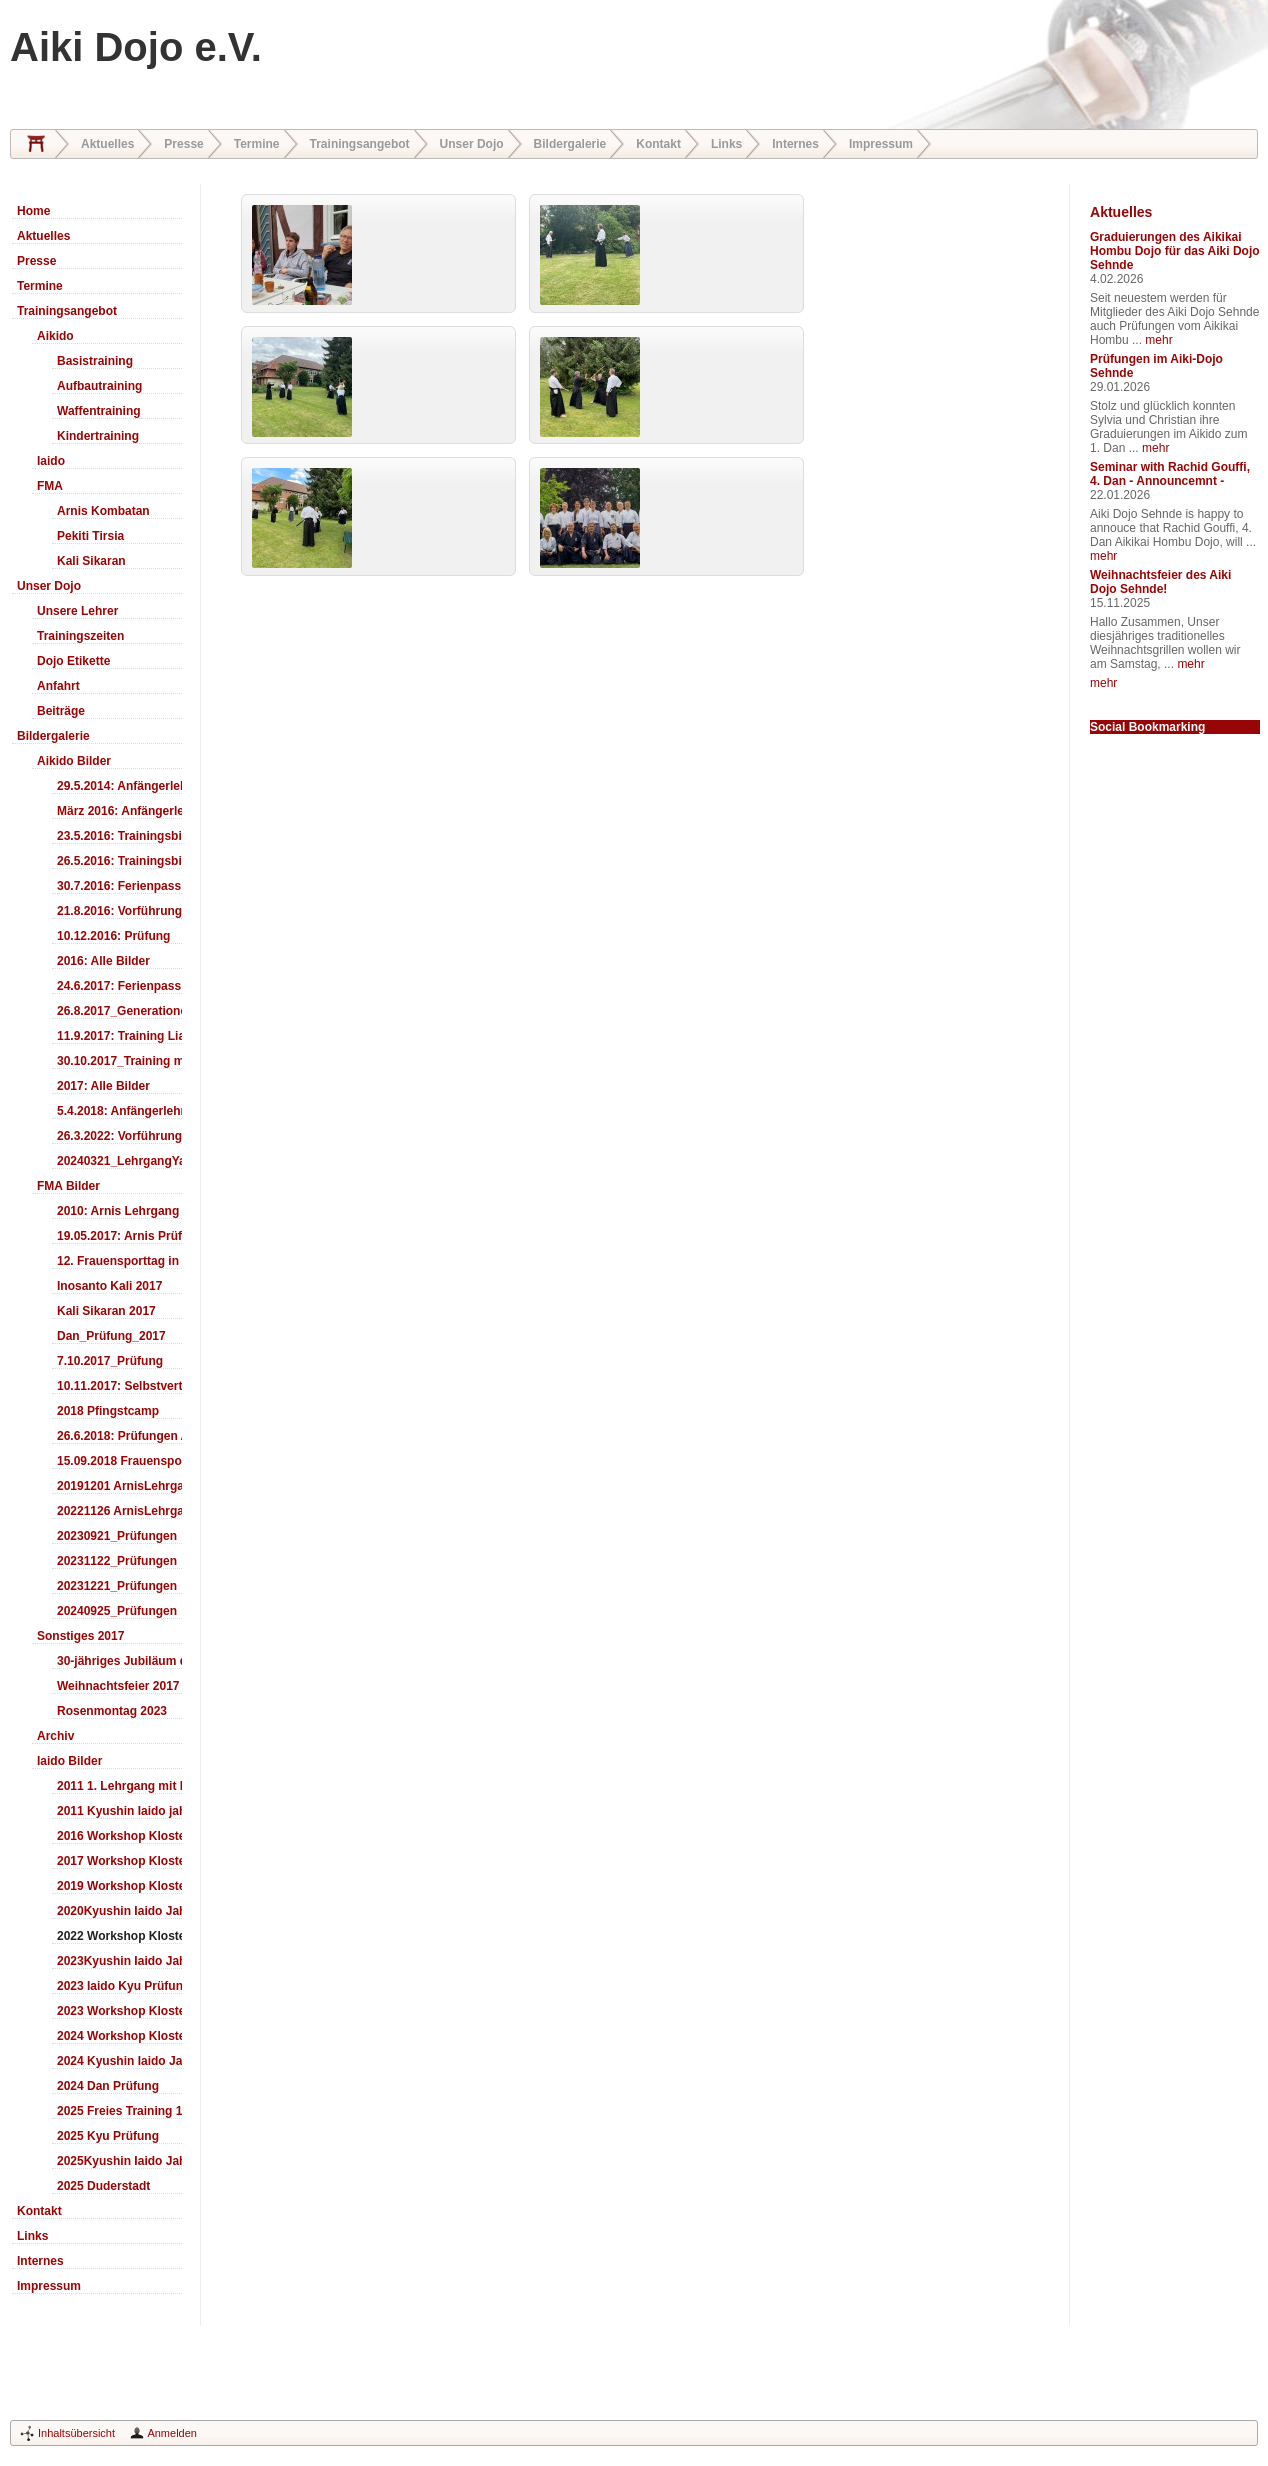  What do you see at coordinates (119, 1461) in the screenshot?
I see `15.09.2018 Frauensporttag` at bounding box center [119, 1461].